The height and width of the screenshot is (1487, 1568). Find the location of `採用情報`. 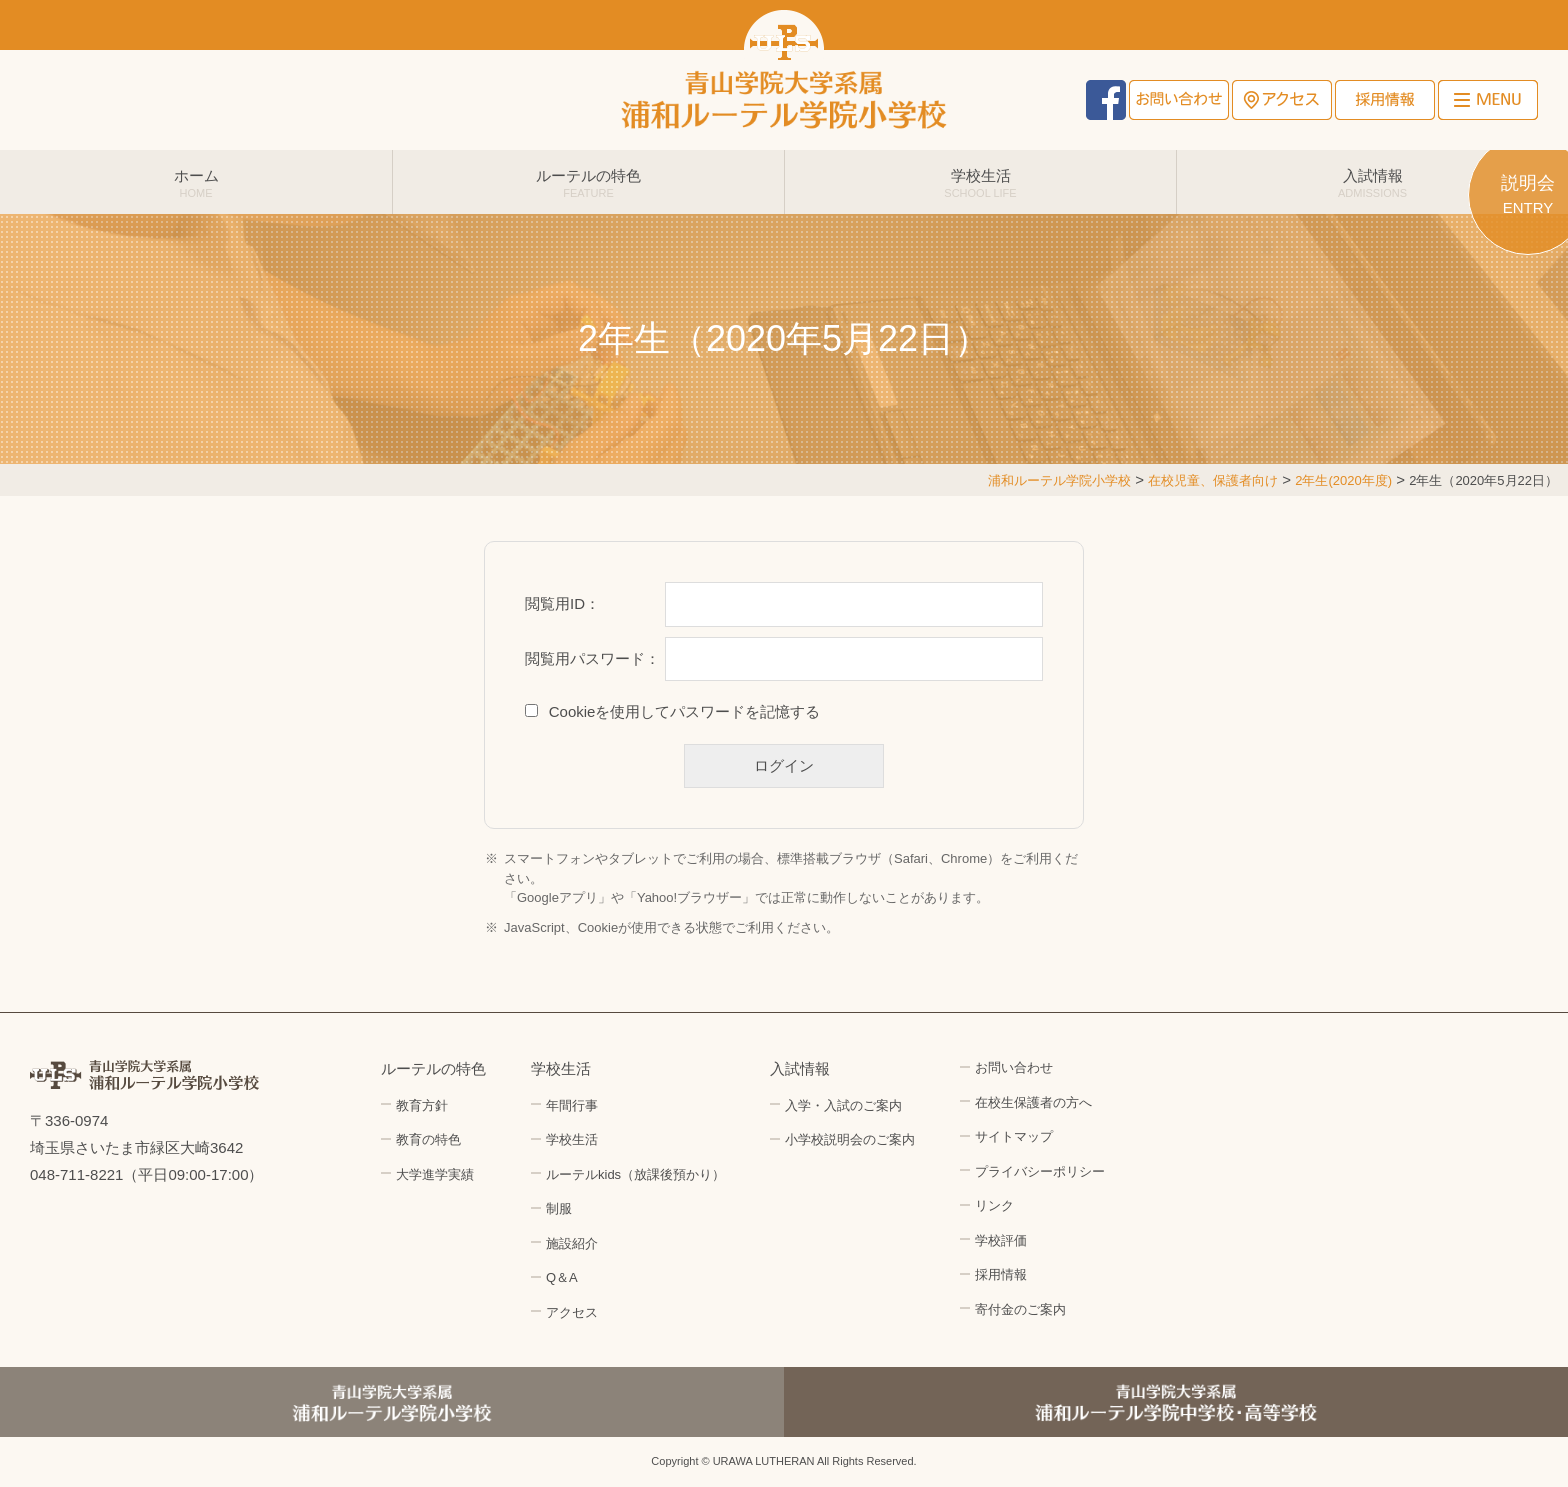

採用情報 is located at coordinates (1385, 100).